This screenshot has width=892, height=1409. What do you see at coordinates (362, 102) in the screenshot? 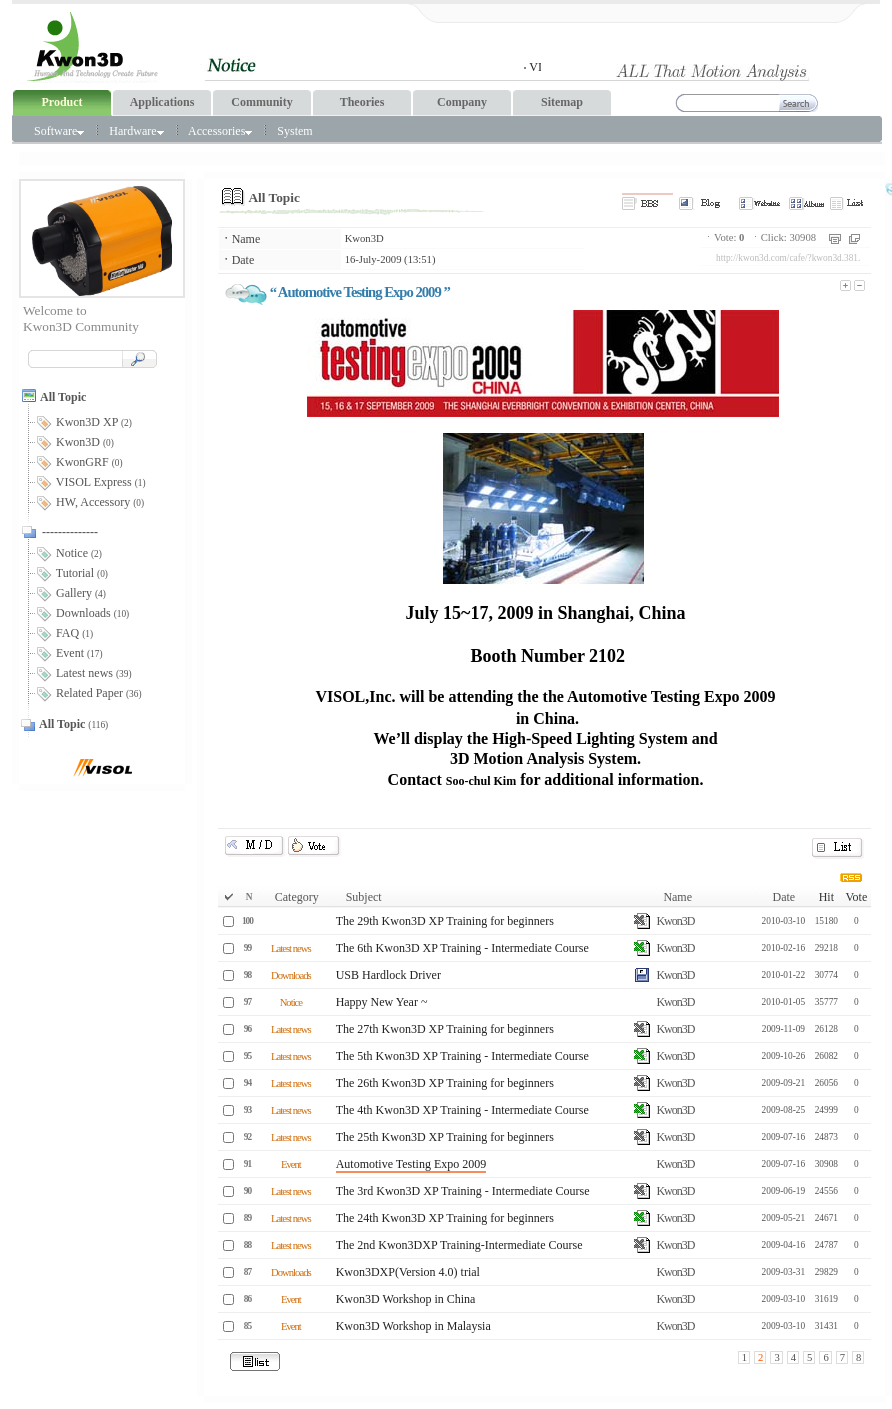
I see `Theories` at bounding box center [362, 102].